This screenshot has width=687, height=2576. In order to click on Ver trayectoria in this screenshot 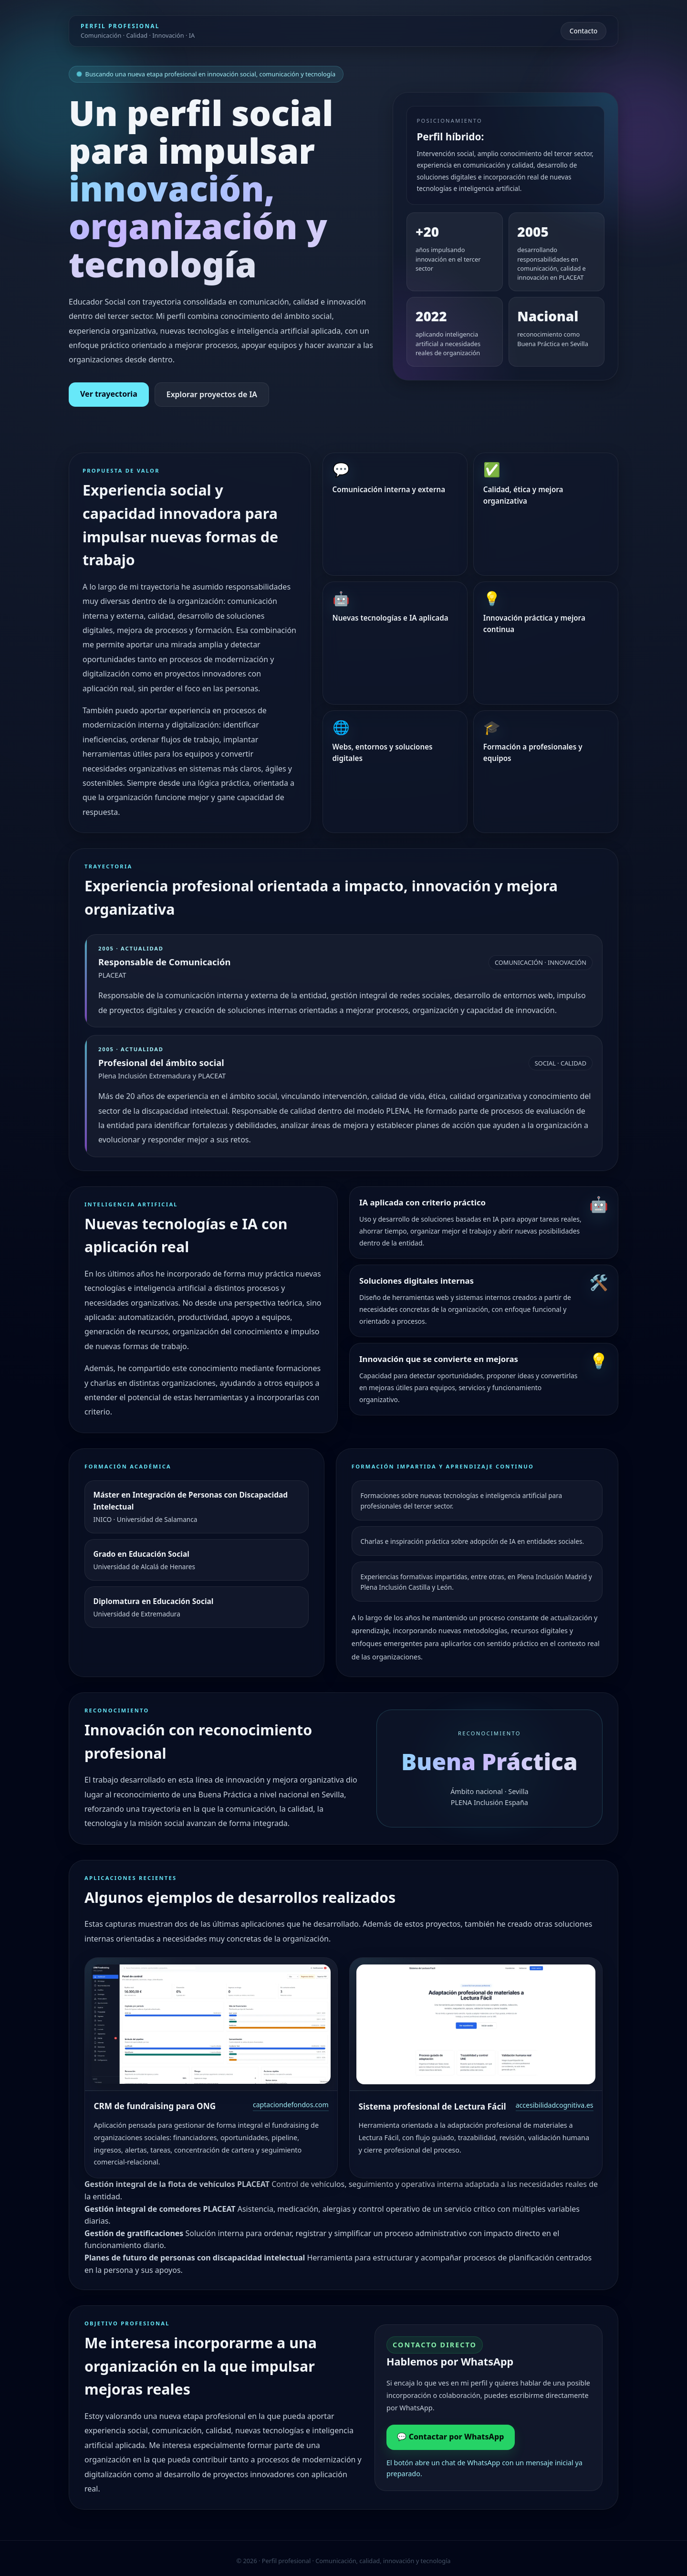, I will do `click(108, 394)`.